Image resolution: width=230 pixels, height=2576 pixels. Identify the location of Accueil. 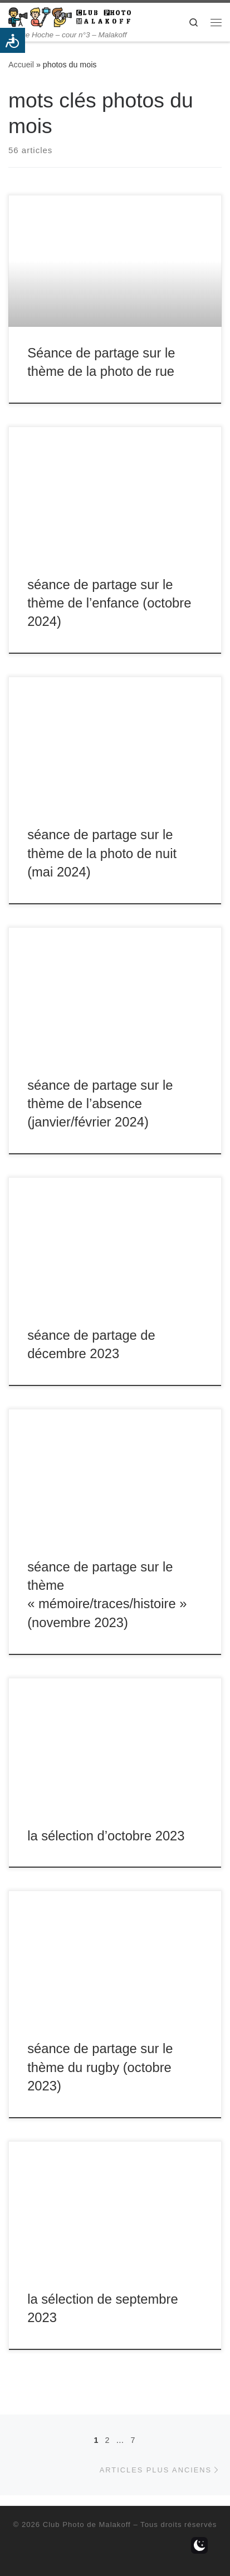
(21, 64).